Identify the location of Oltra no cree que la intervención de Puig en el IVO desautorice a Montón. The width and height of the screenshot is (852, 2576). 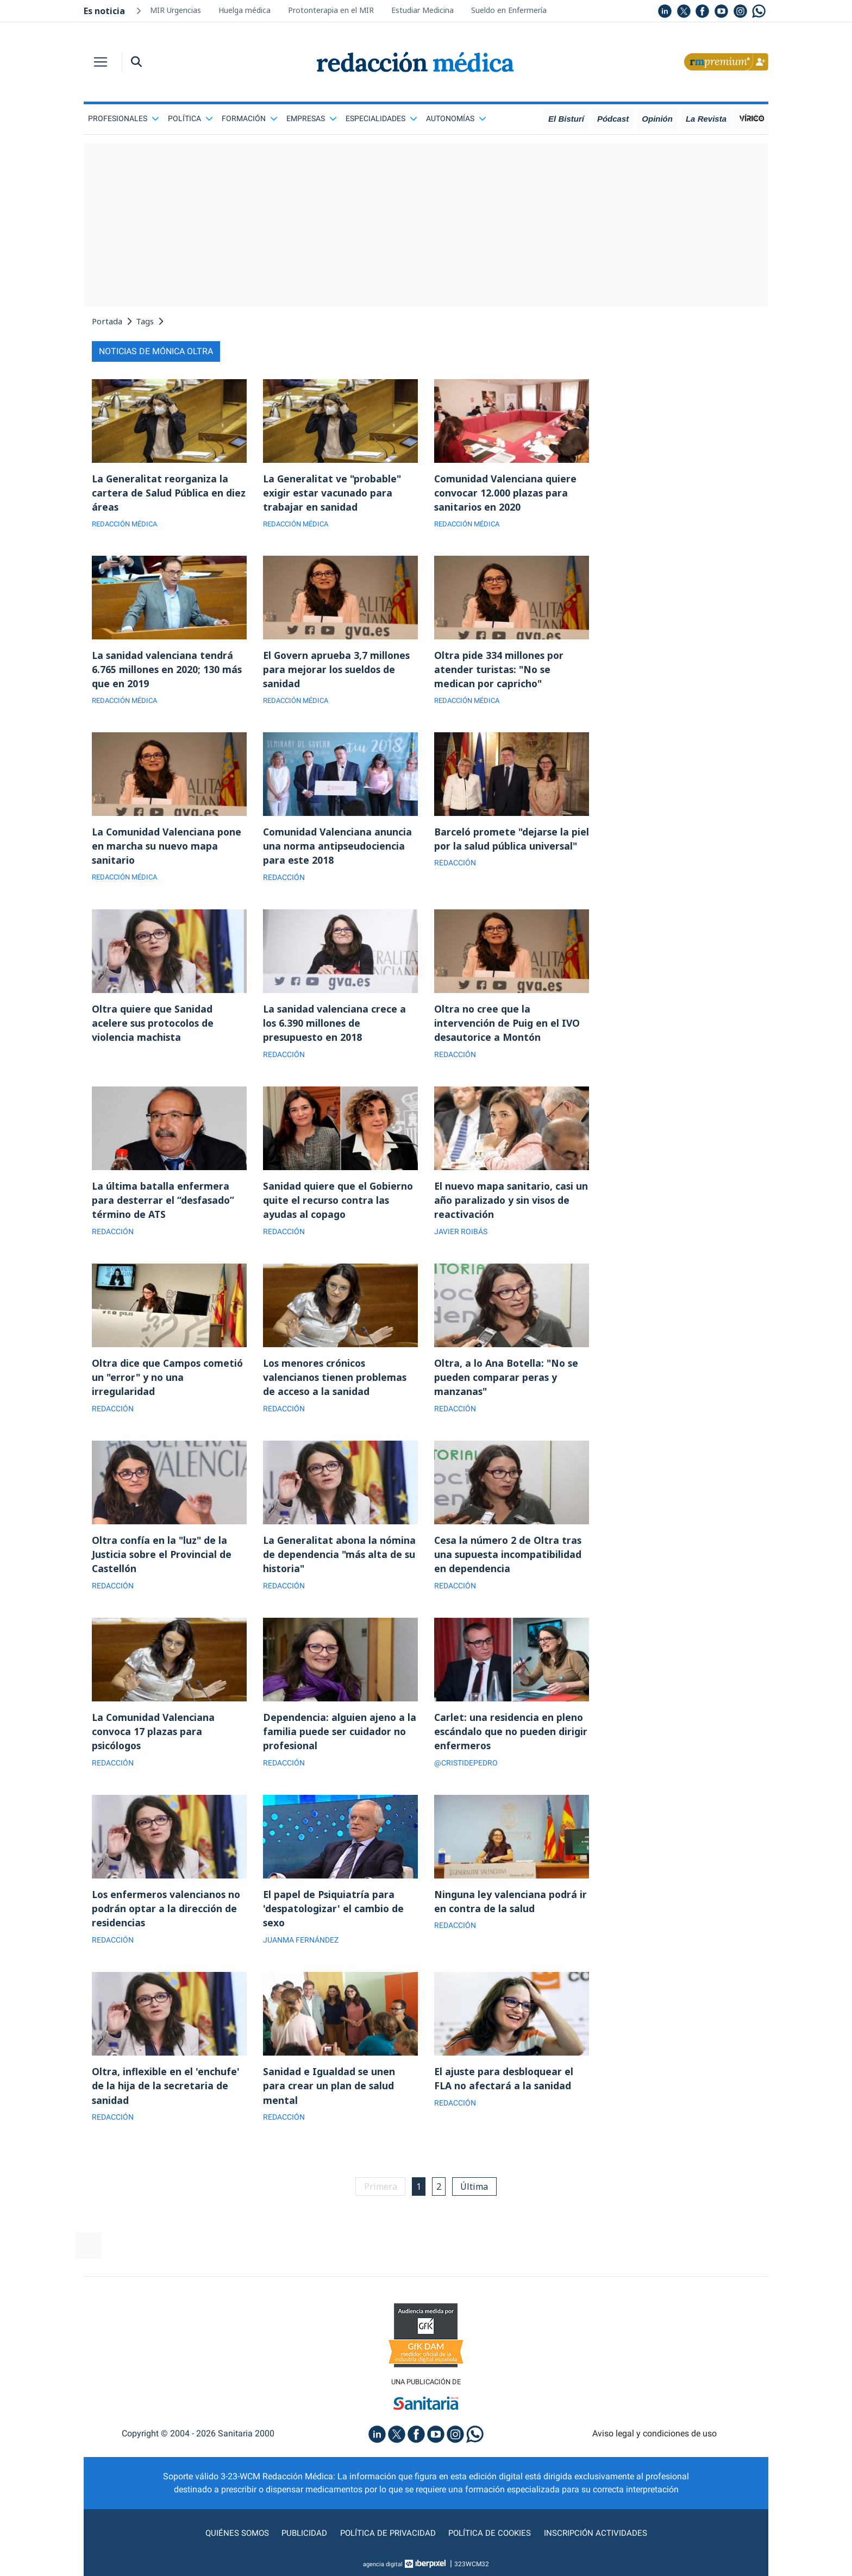
(507, 1028).